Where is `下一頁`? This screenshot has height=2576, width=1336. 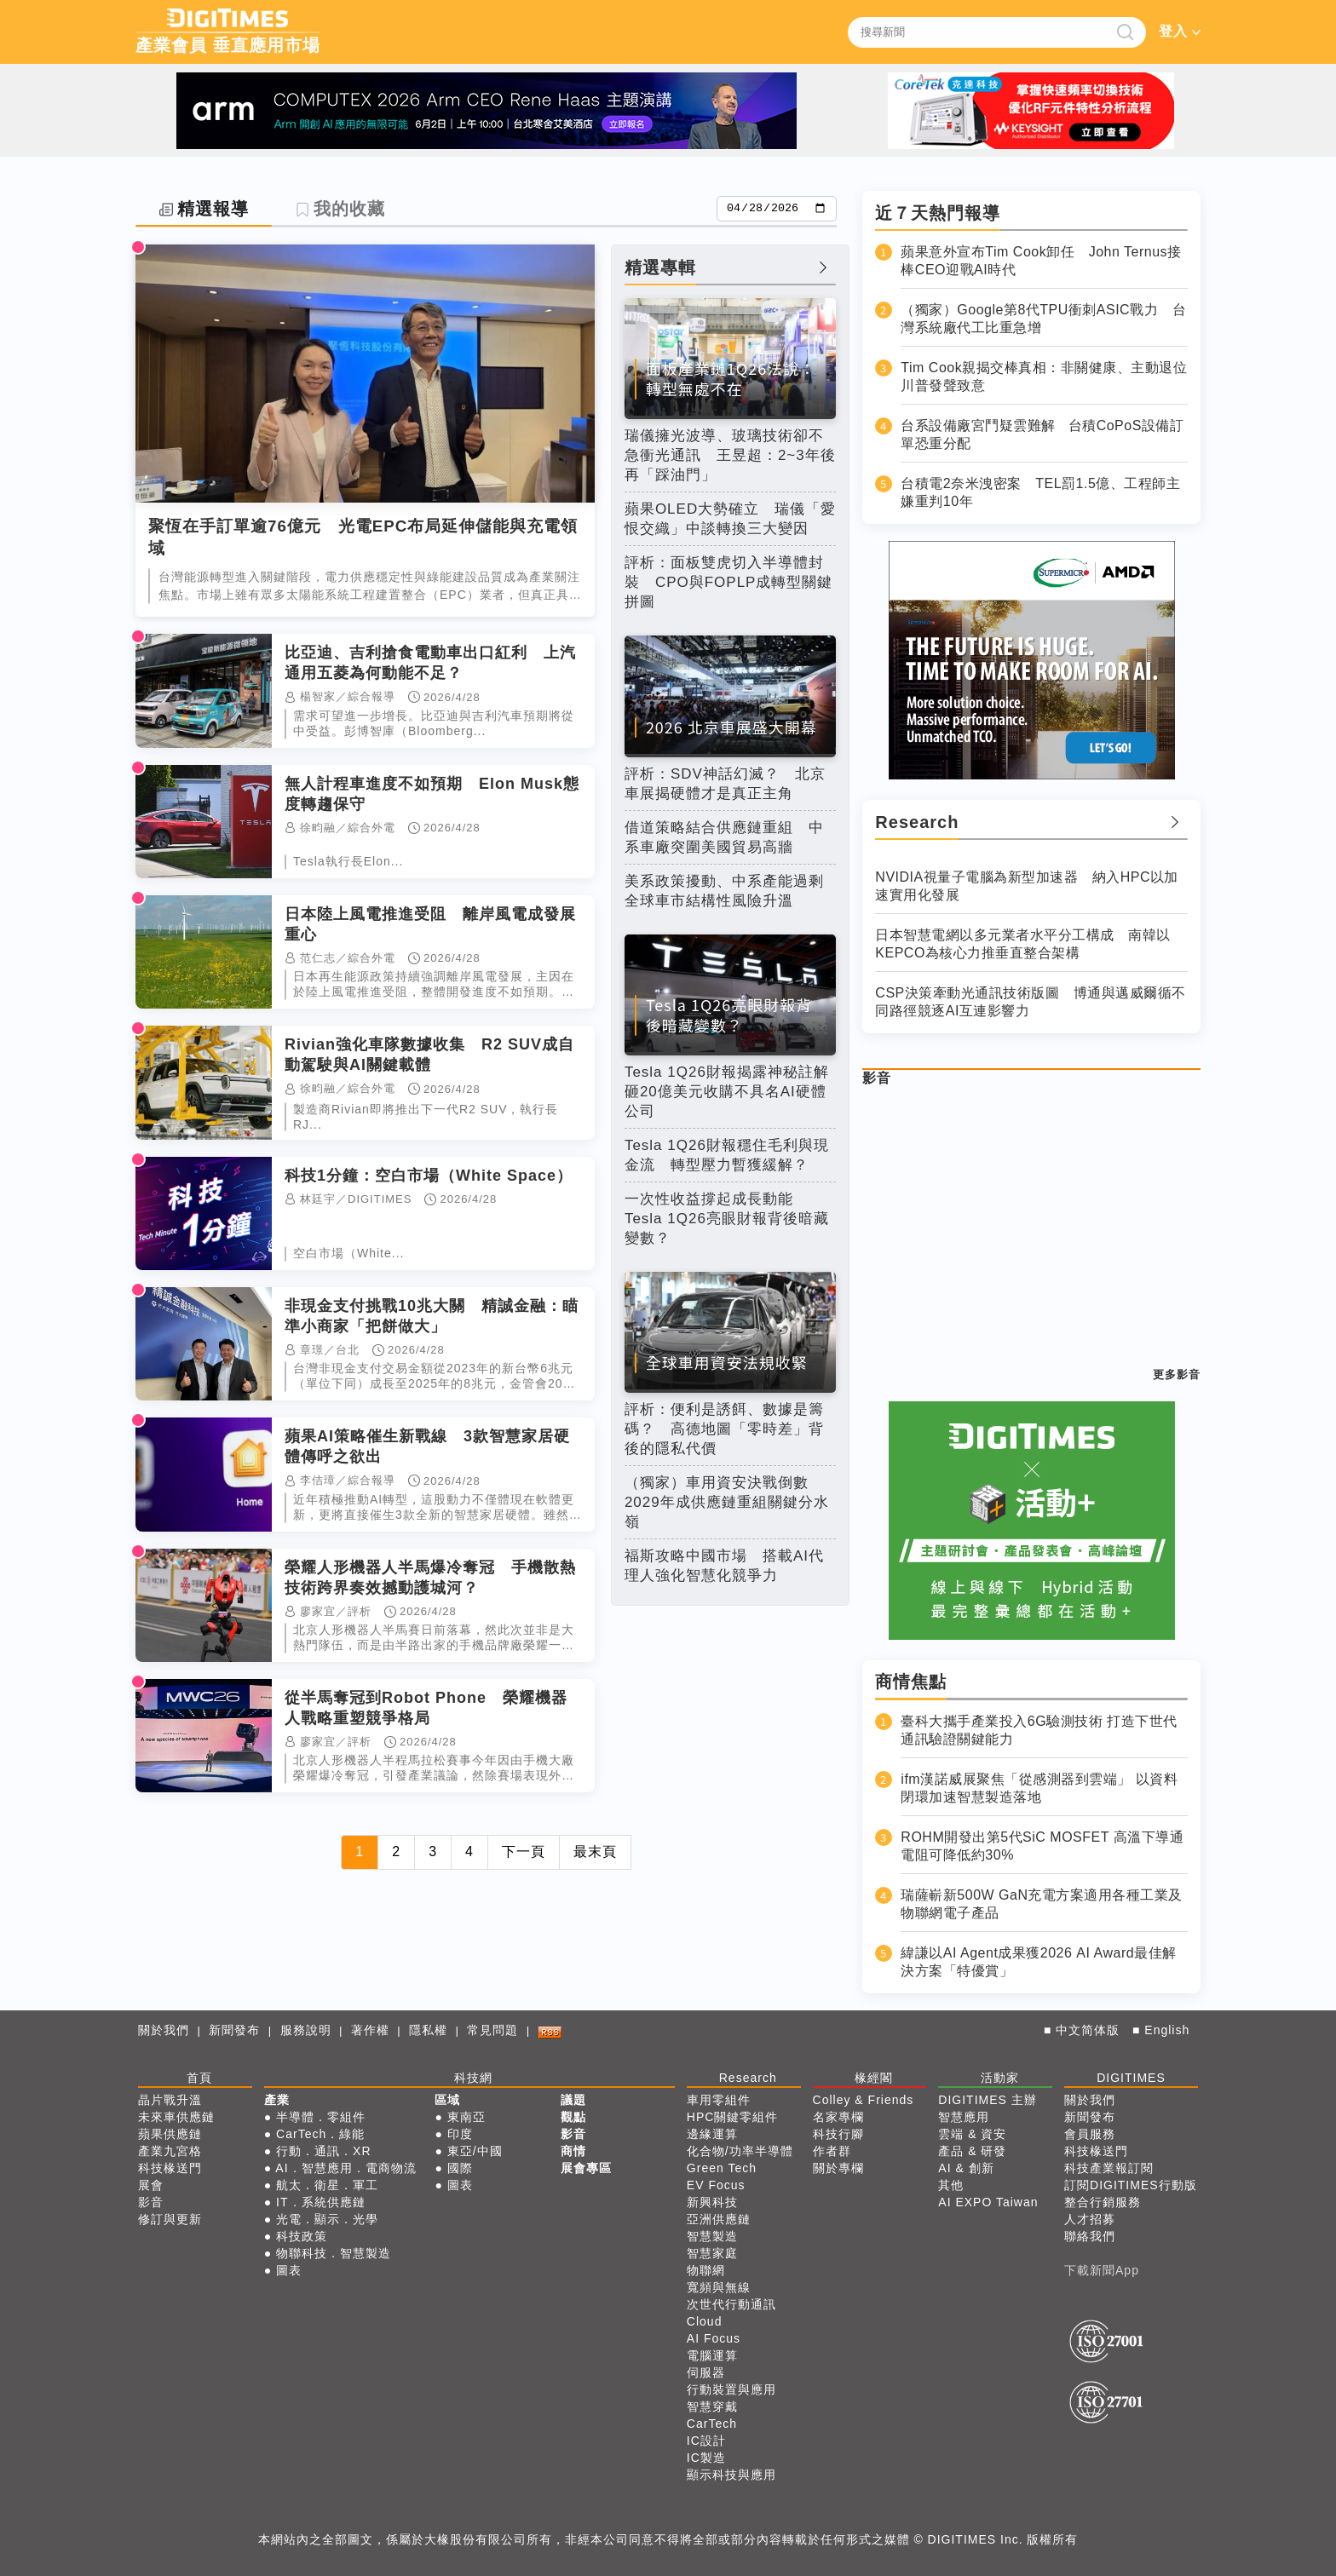 下一頁 is located at coordinates (523, 1851).